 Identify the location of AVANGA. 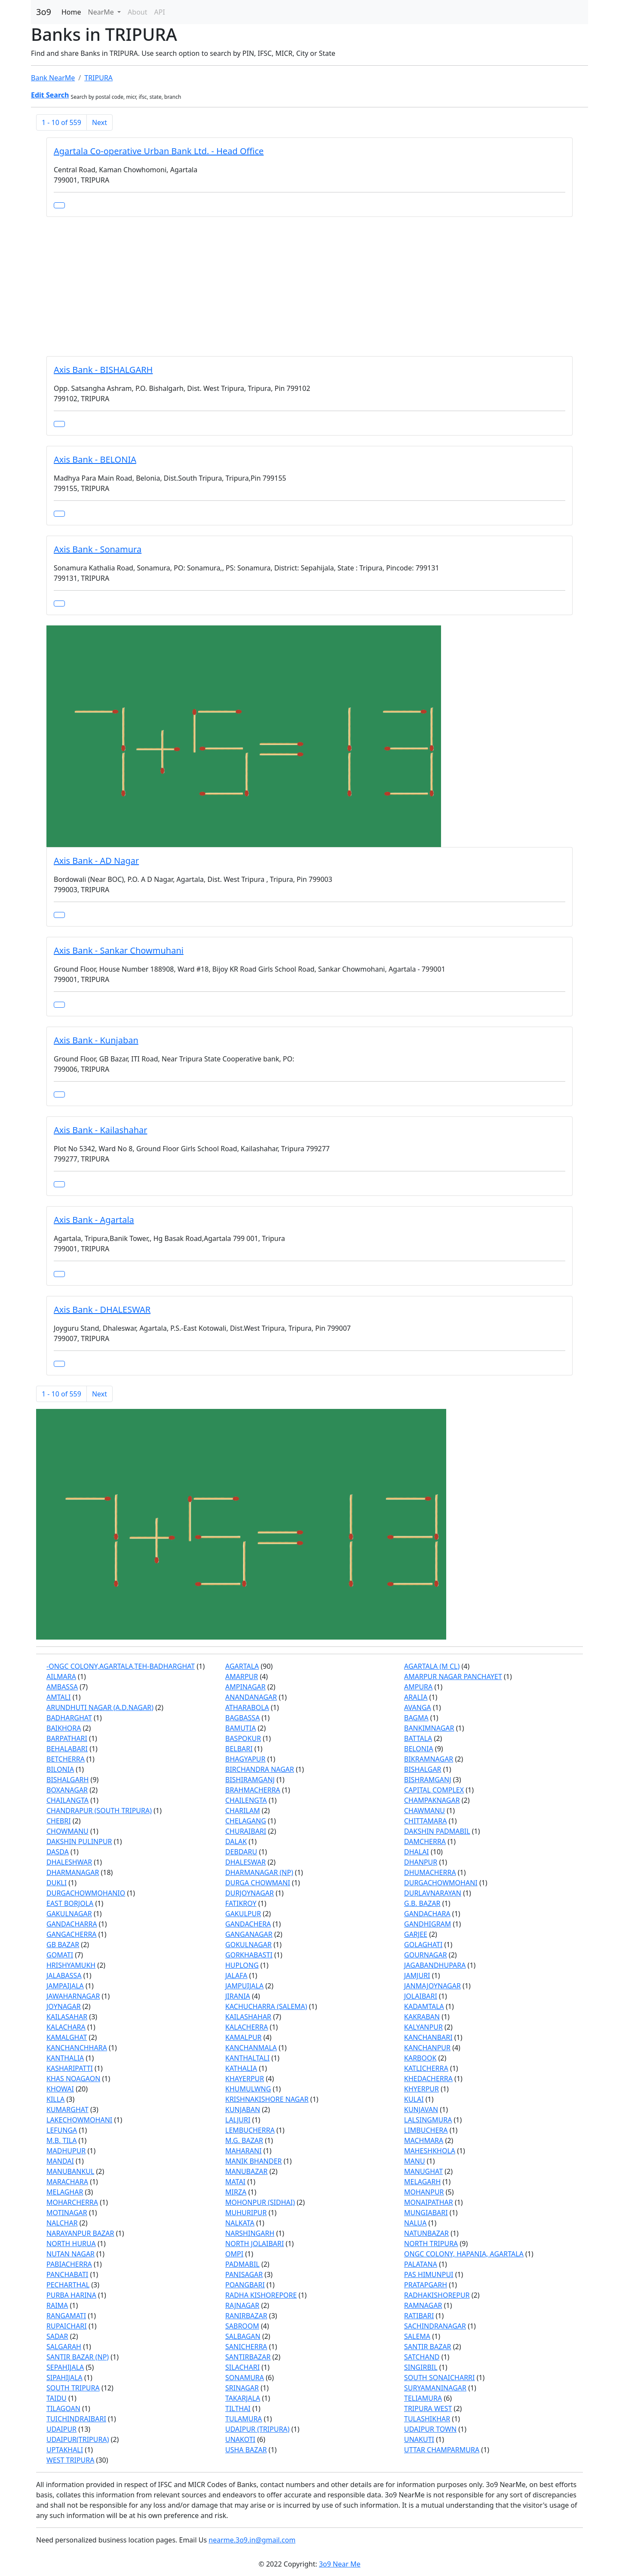
(417, 1707).